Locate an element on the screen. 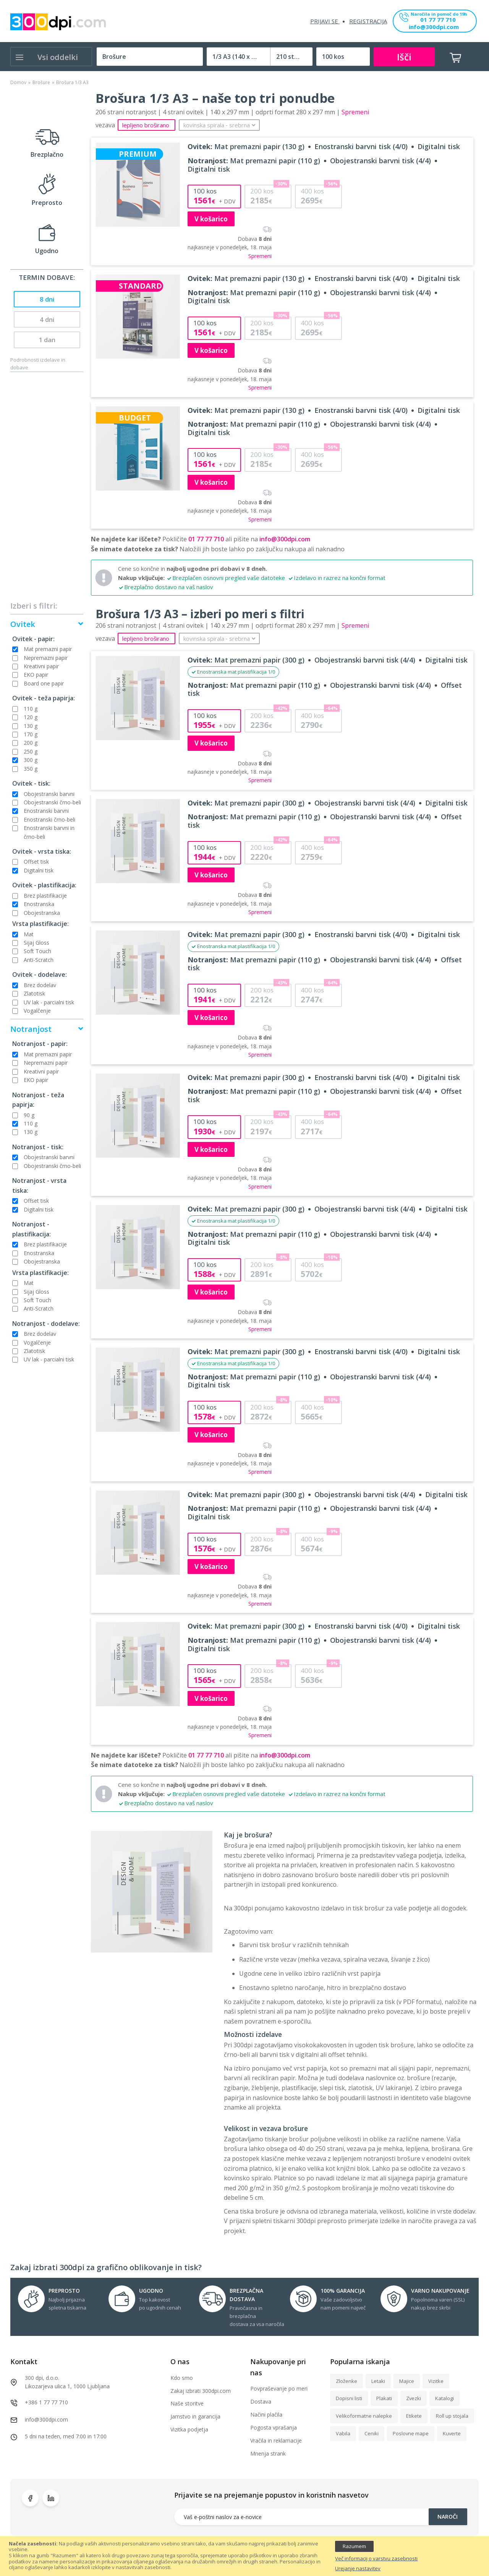 The height and width of the screenshot is (2576, 489). EKO papir is located at coordinates (36, 674).